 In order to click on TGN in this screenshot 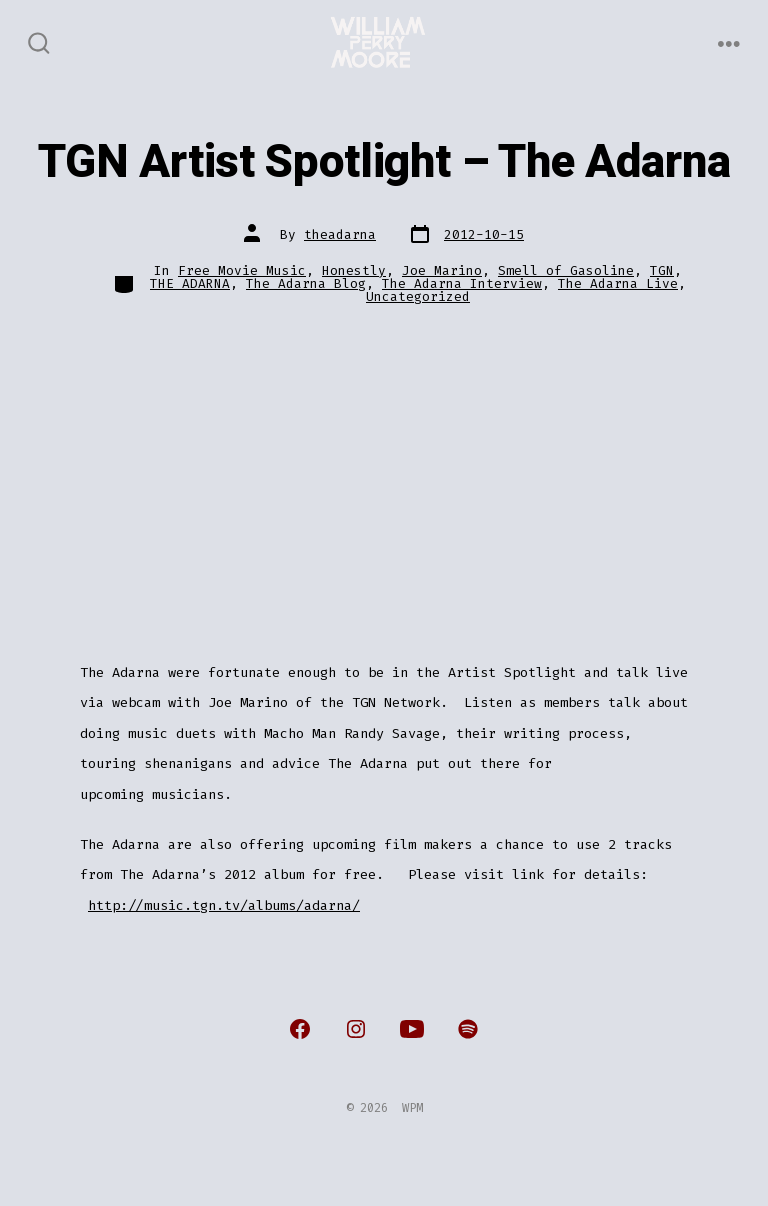, I will do `click(662, 270)`.